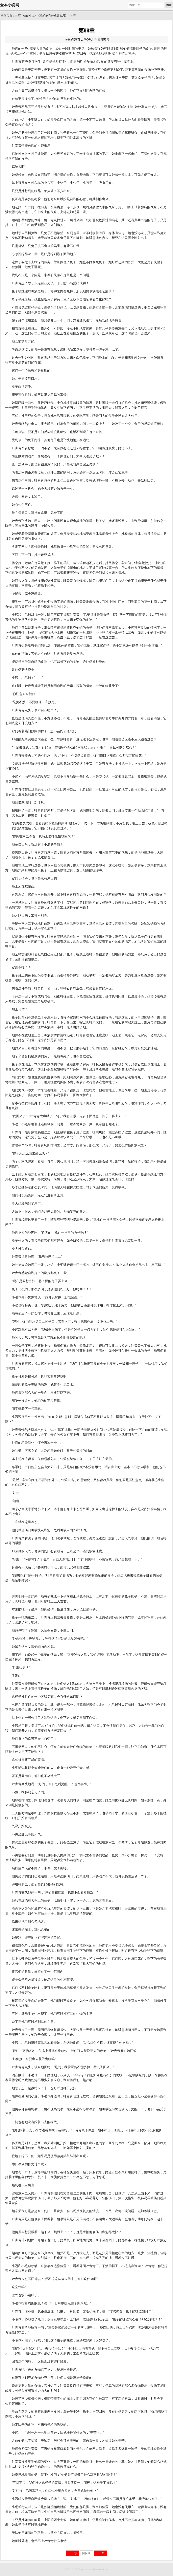 This screenshot has height=2576, width=173. I want to click on 全本小说网, so click(9, 5).